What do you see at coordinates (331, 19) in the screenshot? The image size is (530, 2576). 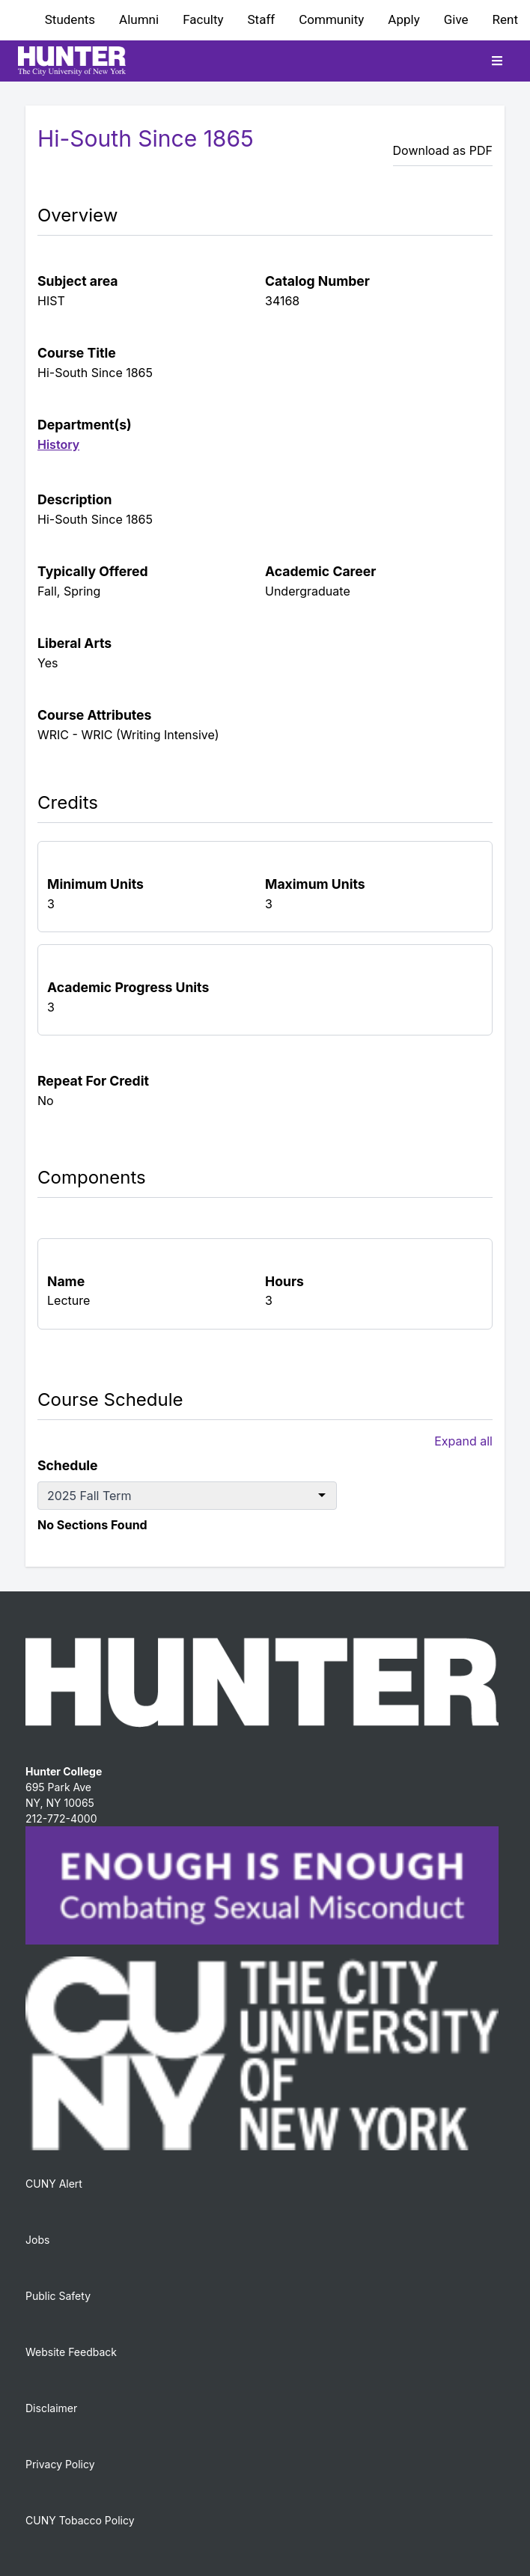 I see `Community` at bounding box center [331, 19].